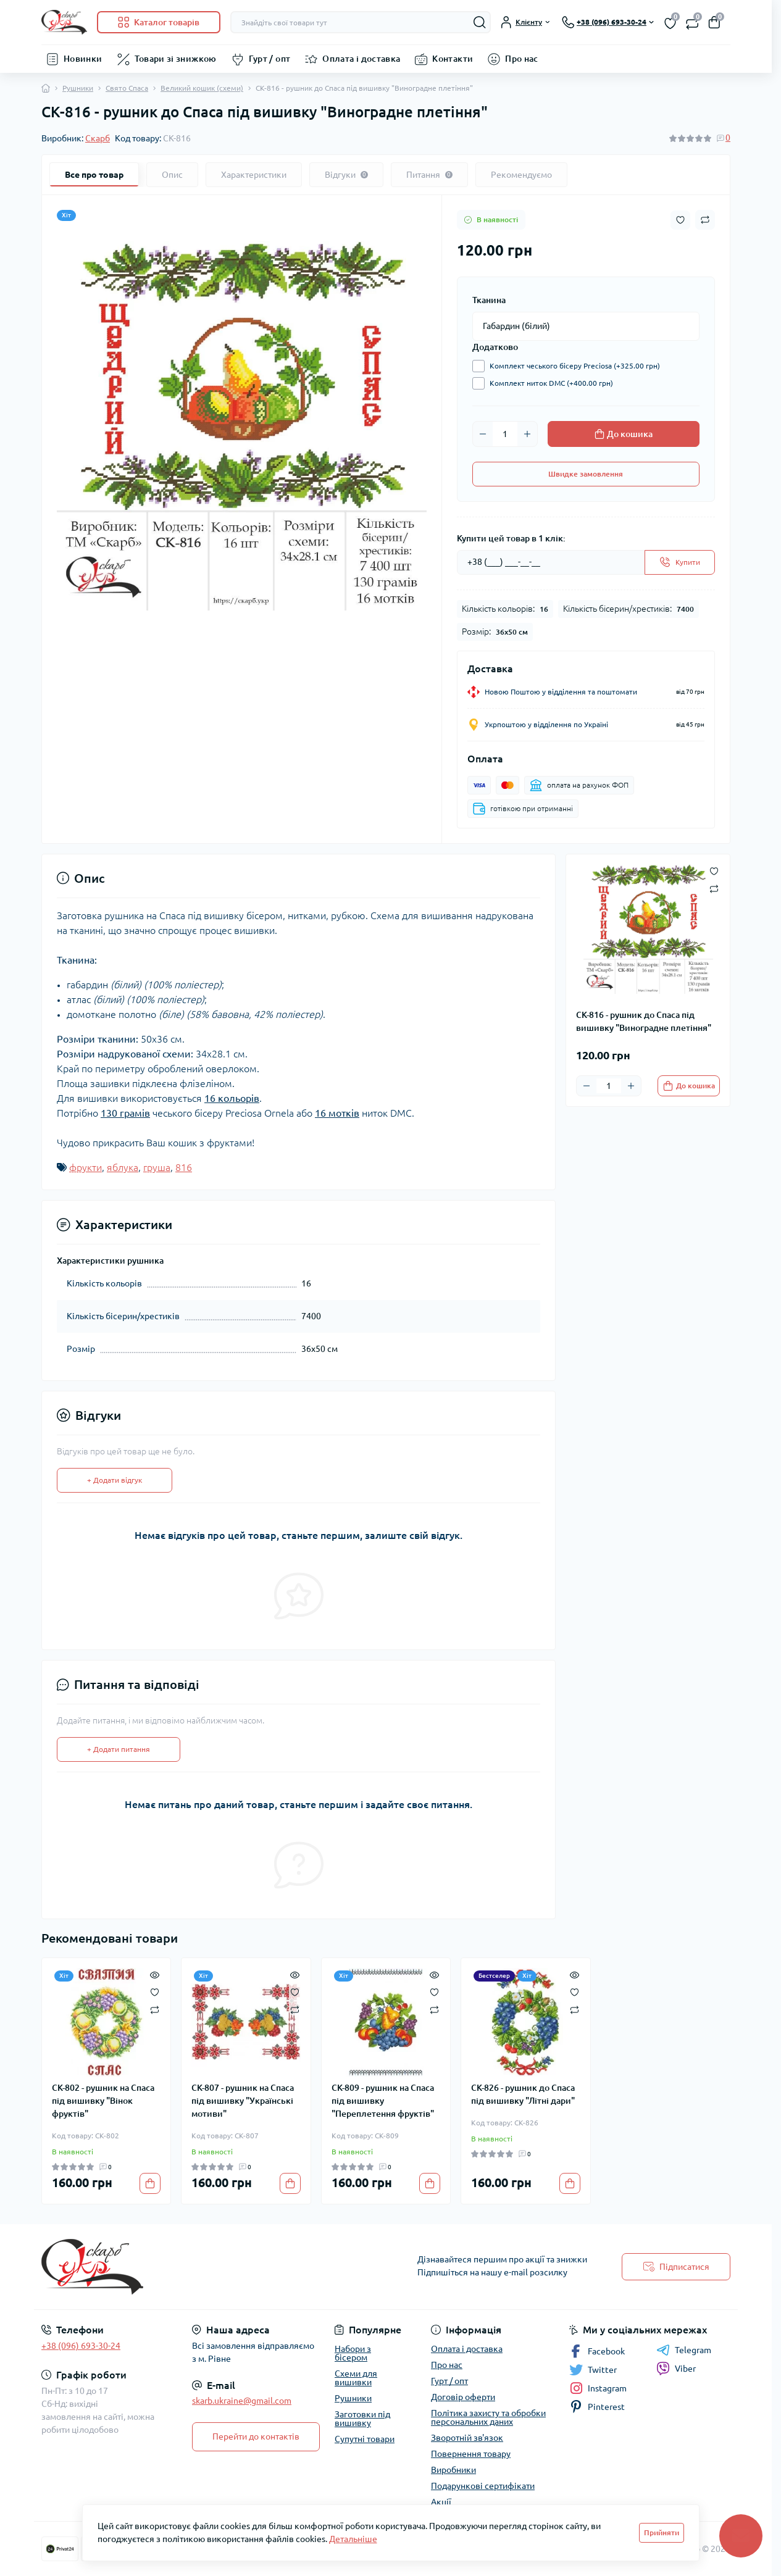 This screenshot has height=2576, width=781. What do you see at coordinates (353, 2353) in the screenshot?
I see `Набори з бісером` at bounding box center [353, 2353].